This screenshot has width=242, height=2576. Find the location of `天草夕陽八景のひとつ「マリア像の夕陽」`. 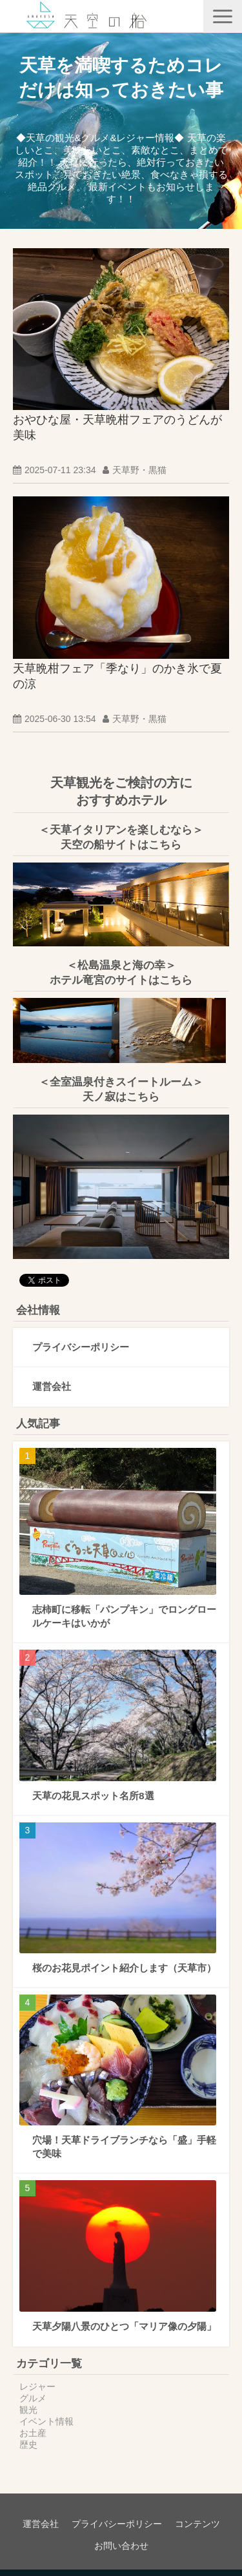

天草夕陽八景のひとつ「マリア像の夕陽」 is located at coordinates (124, 2326).